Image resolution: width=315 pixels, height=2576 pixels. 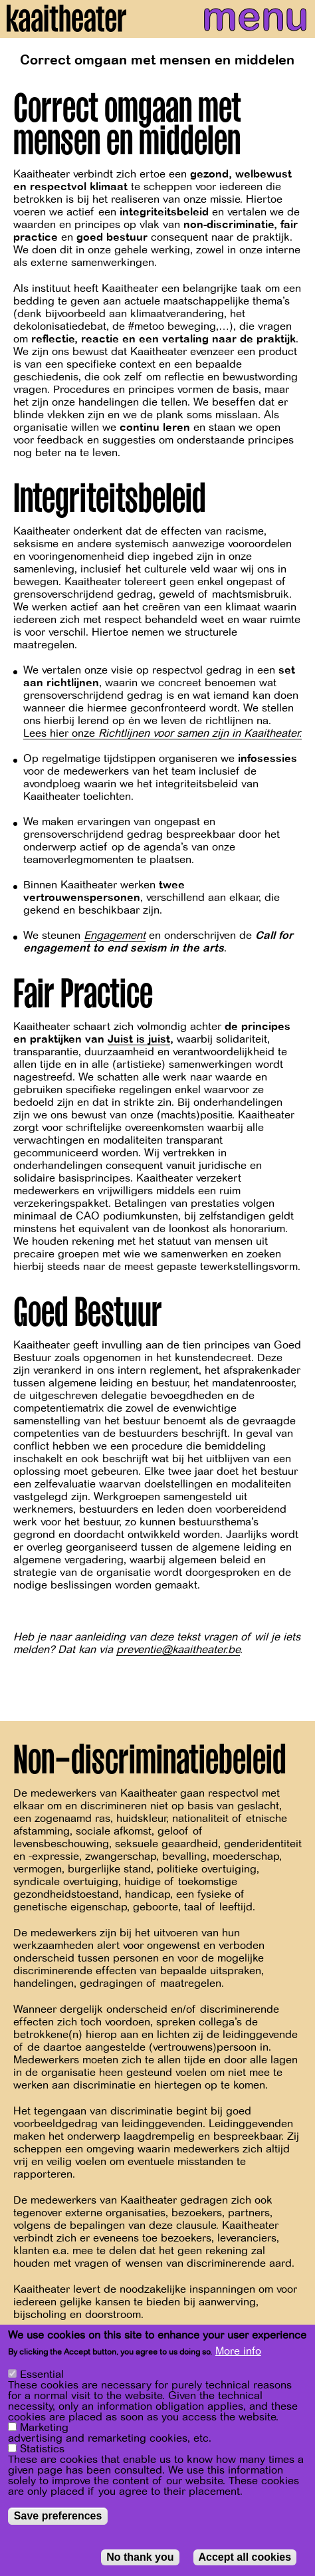 What do you see at coordinates (42, 2452) in the screenshot?
I see `Statistics` at bounding box center [42, 2452].